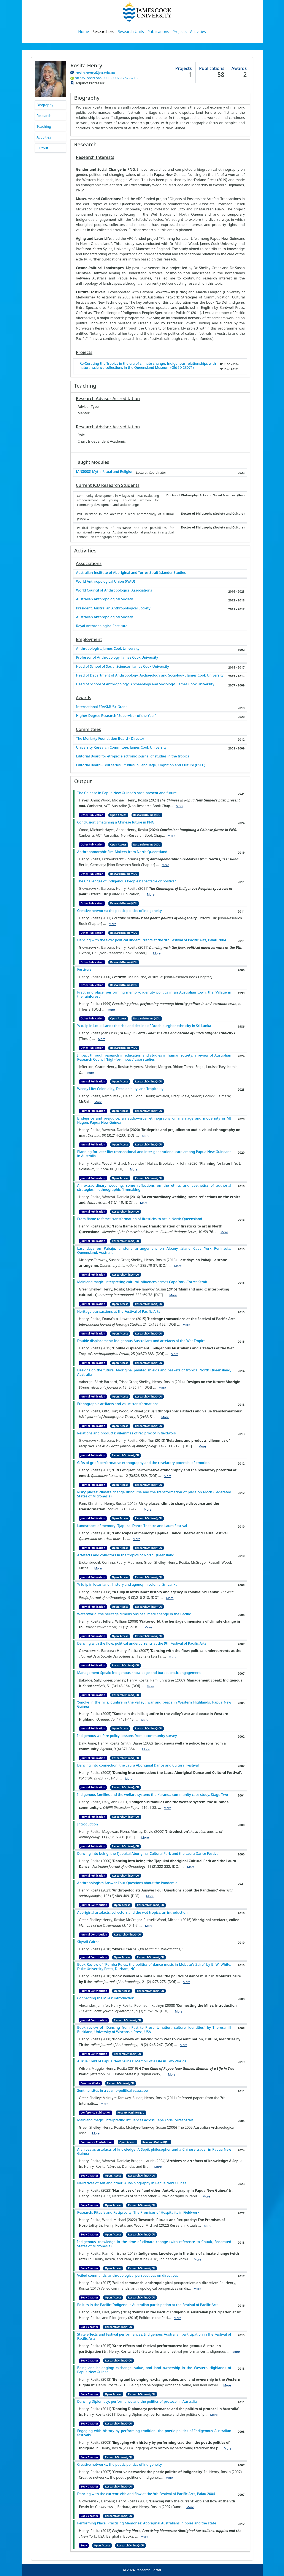  I want to click on Output, so click(42, 148).